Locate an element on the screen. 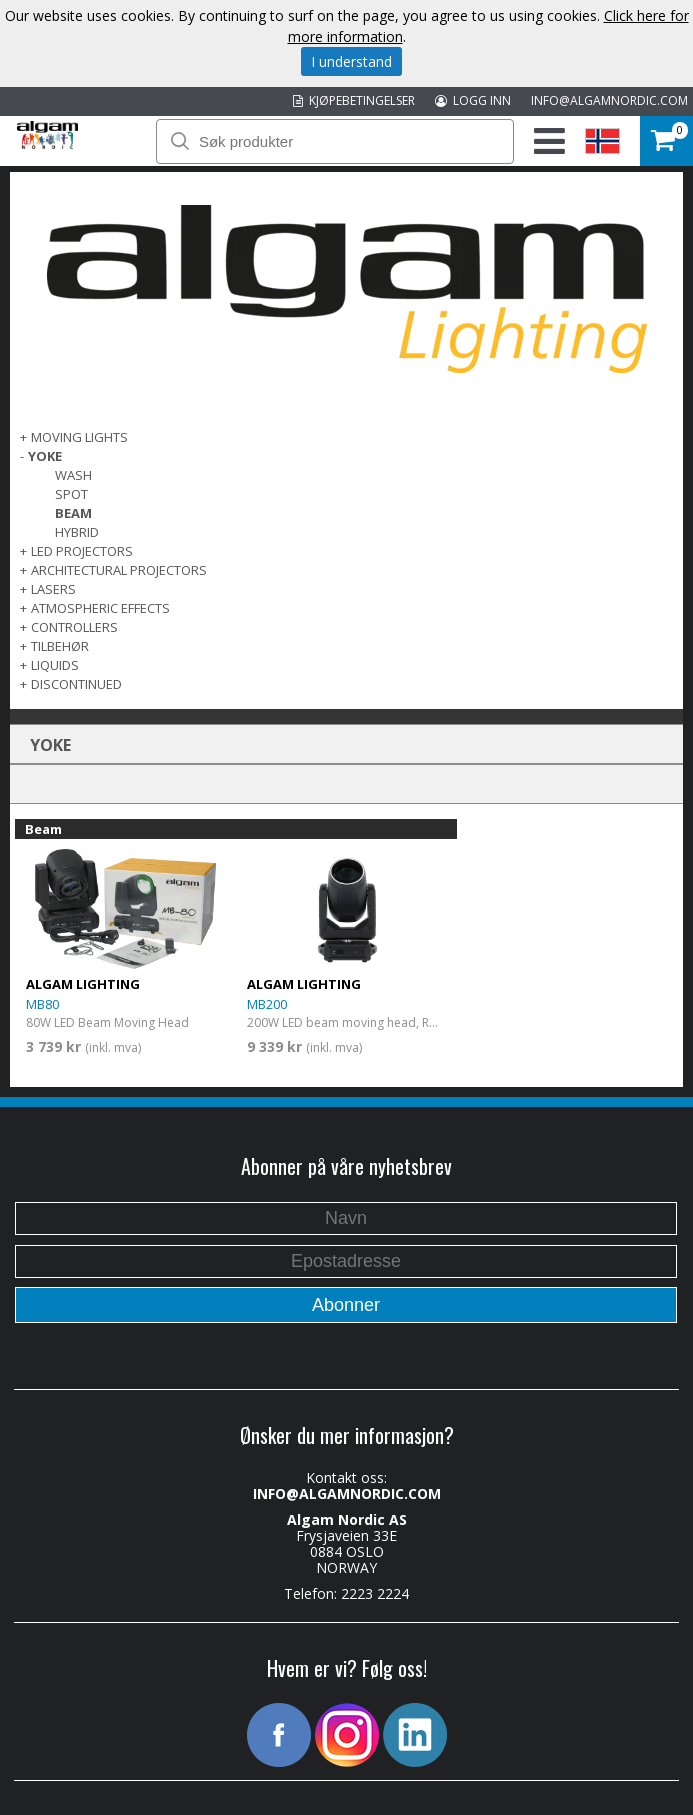 This screenshot has width=693, height=1815. Hybrid is located at coordinates (77, 532).